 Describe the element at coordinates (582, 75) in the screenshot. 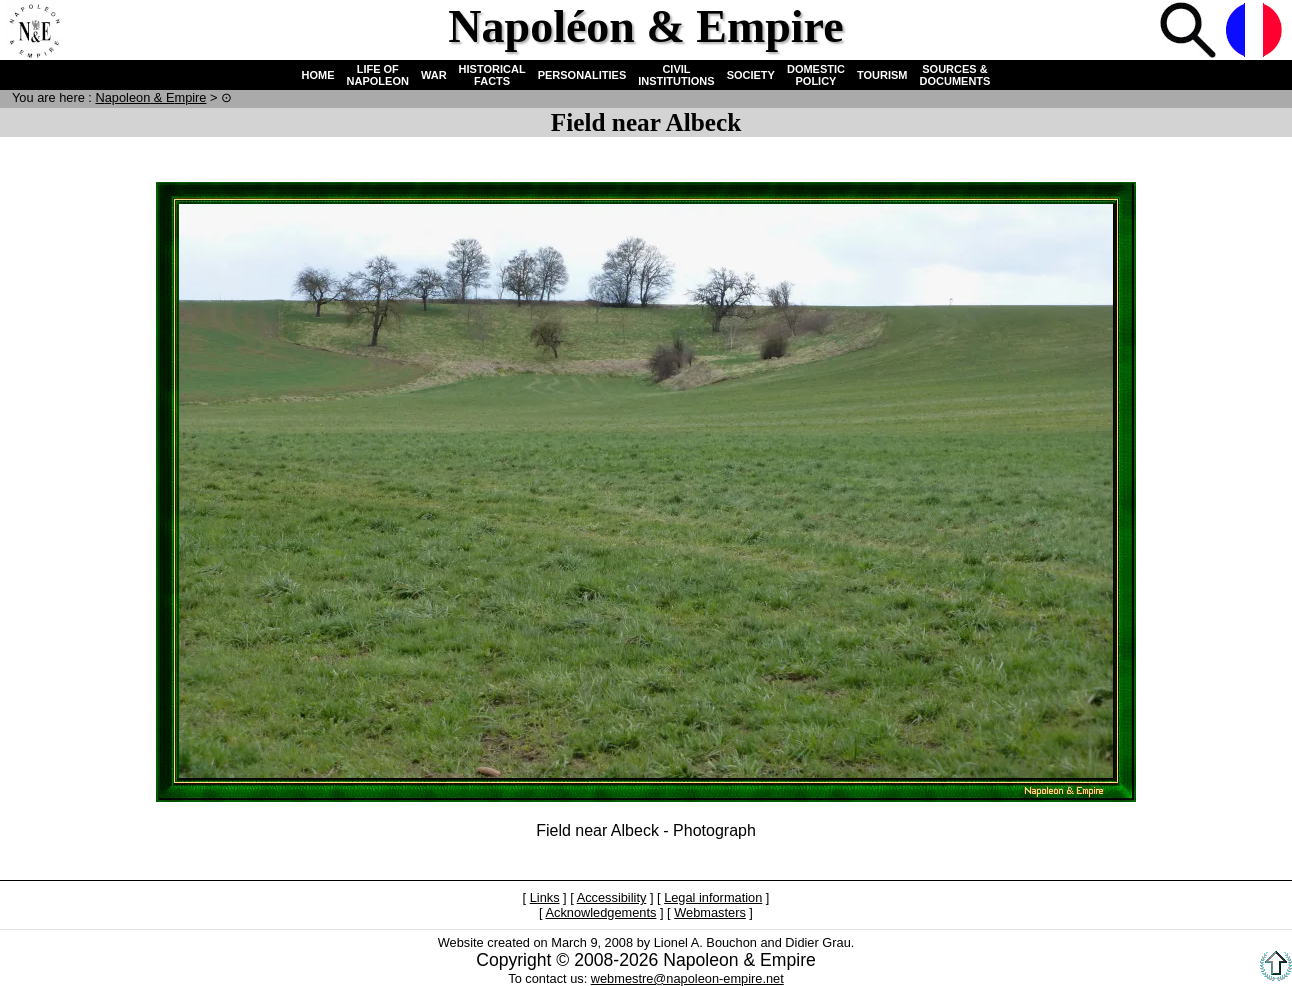

I see `PERSONALITIES` at that location.